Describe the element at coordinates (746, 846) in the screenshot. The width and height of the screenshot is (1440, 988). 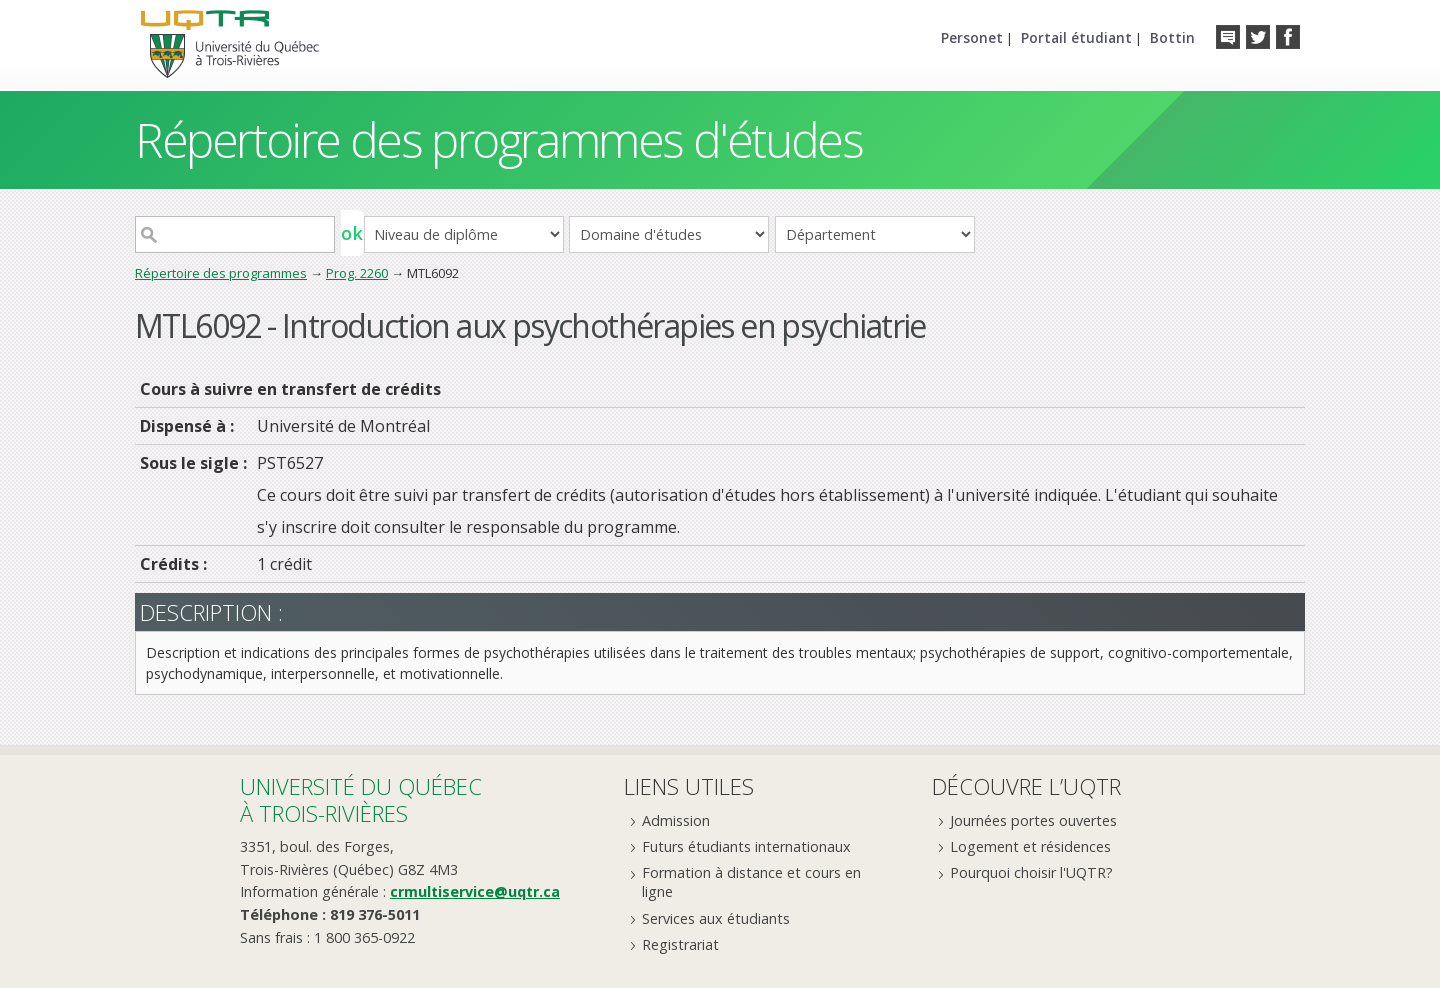
I see `Futurs étudiants internationaux` at that location.